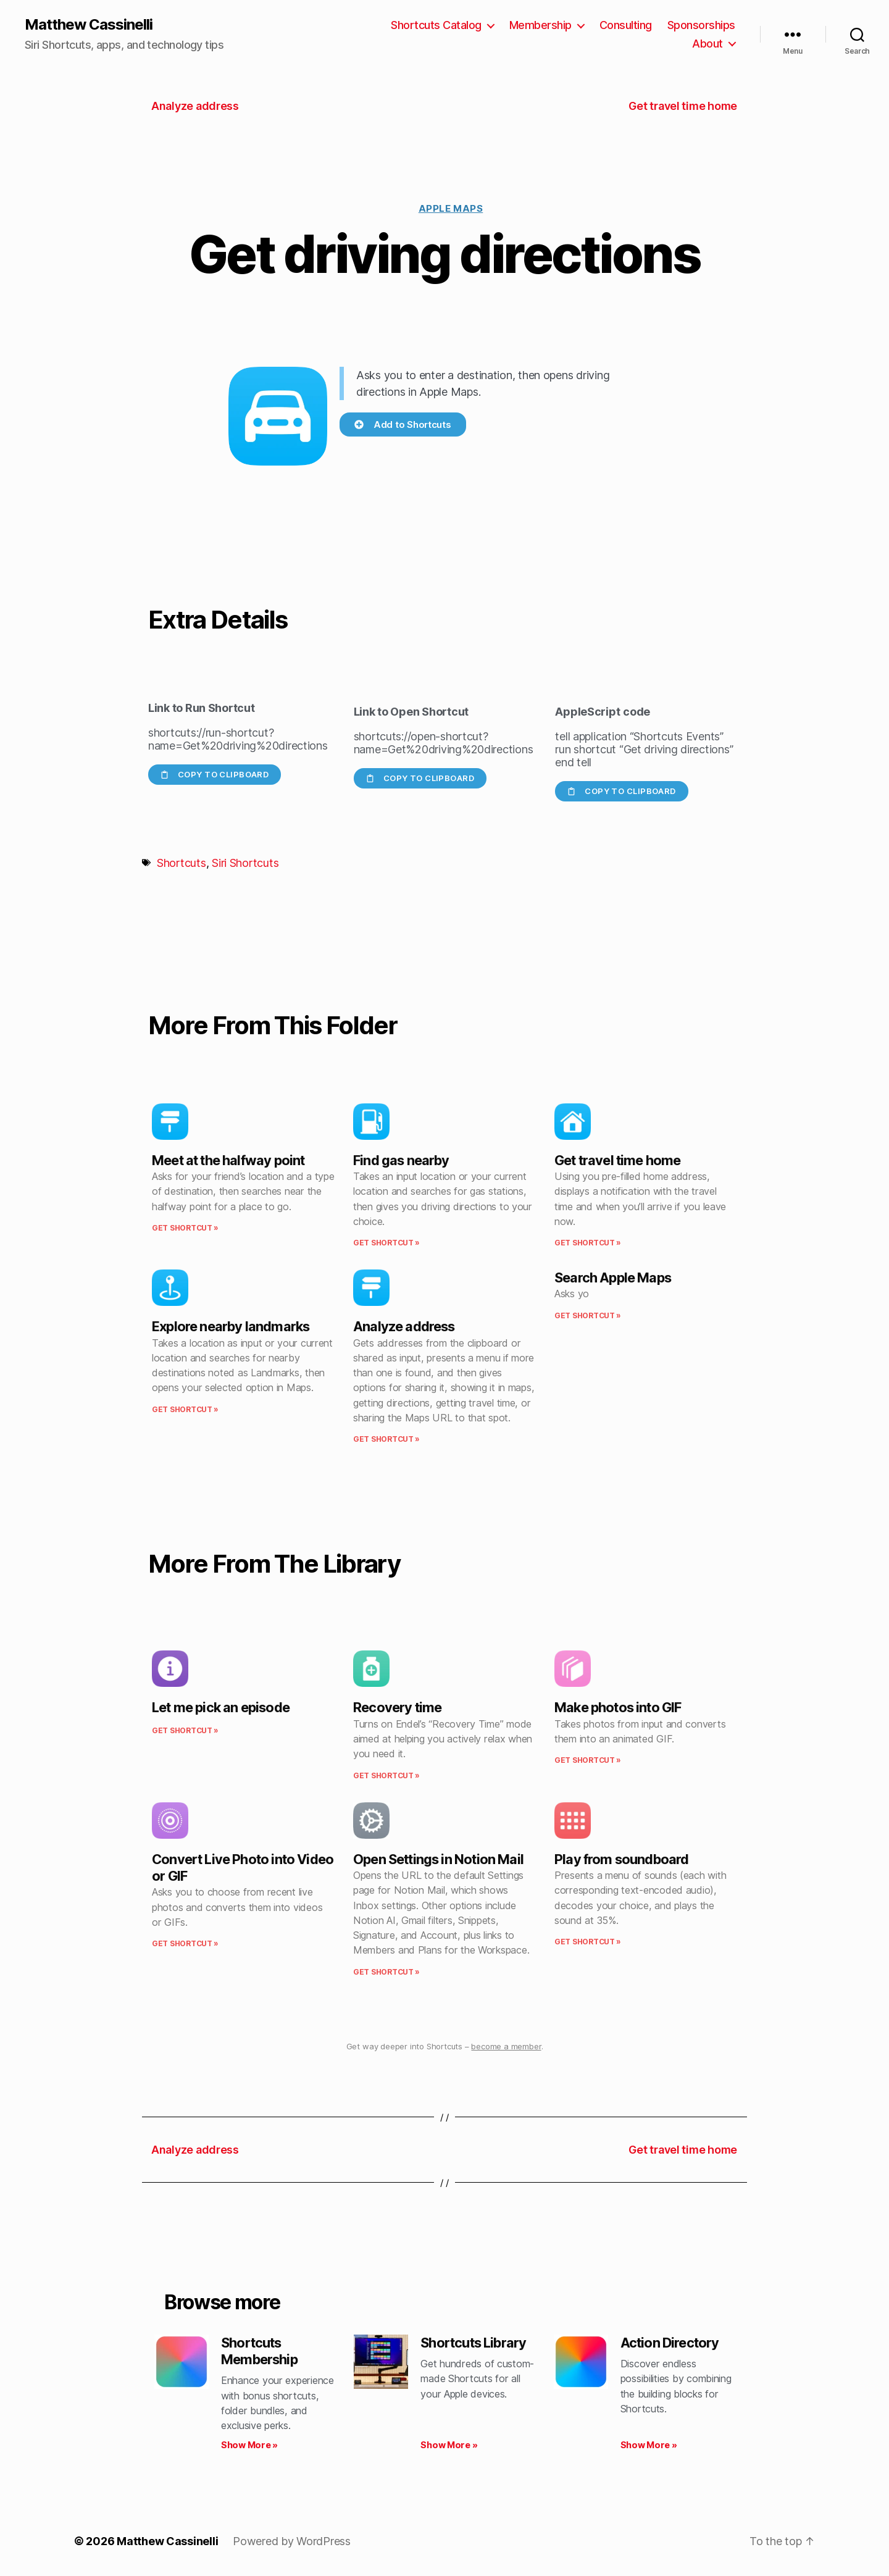 This screenshot has height=2576, width=889. Describe the element at coordinates (259, 2351) in the screenshot. I see `Shortcuts Membership` at that location.